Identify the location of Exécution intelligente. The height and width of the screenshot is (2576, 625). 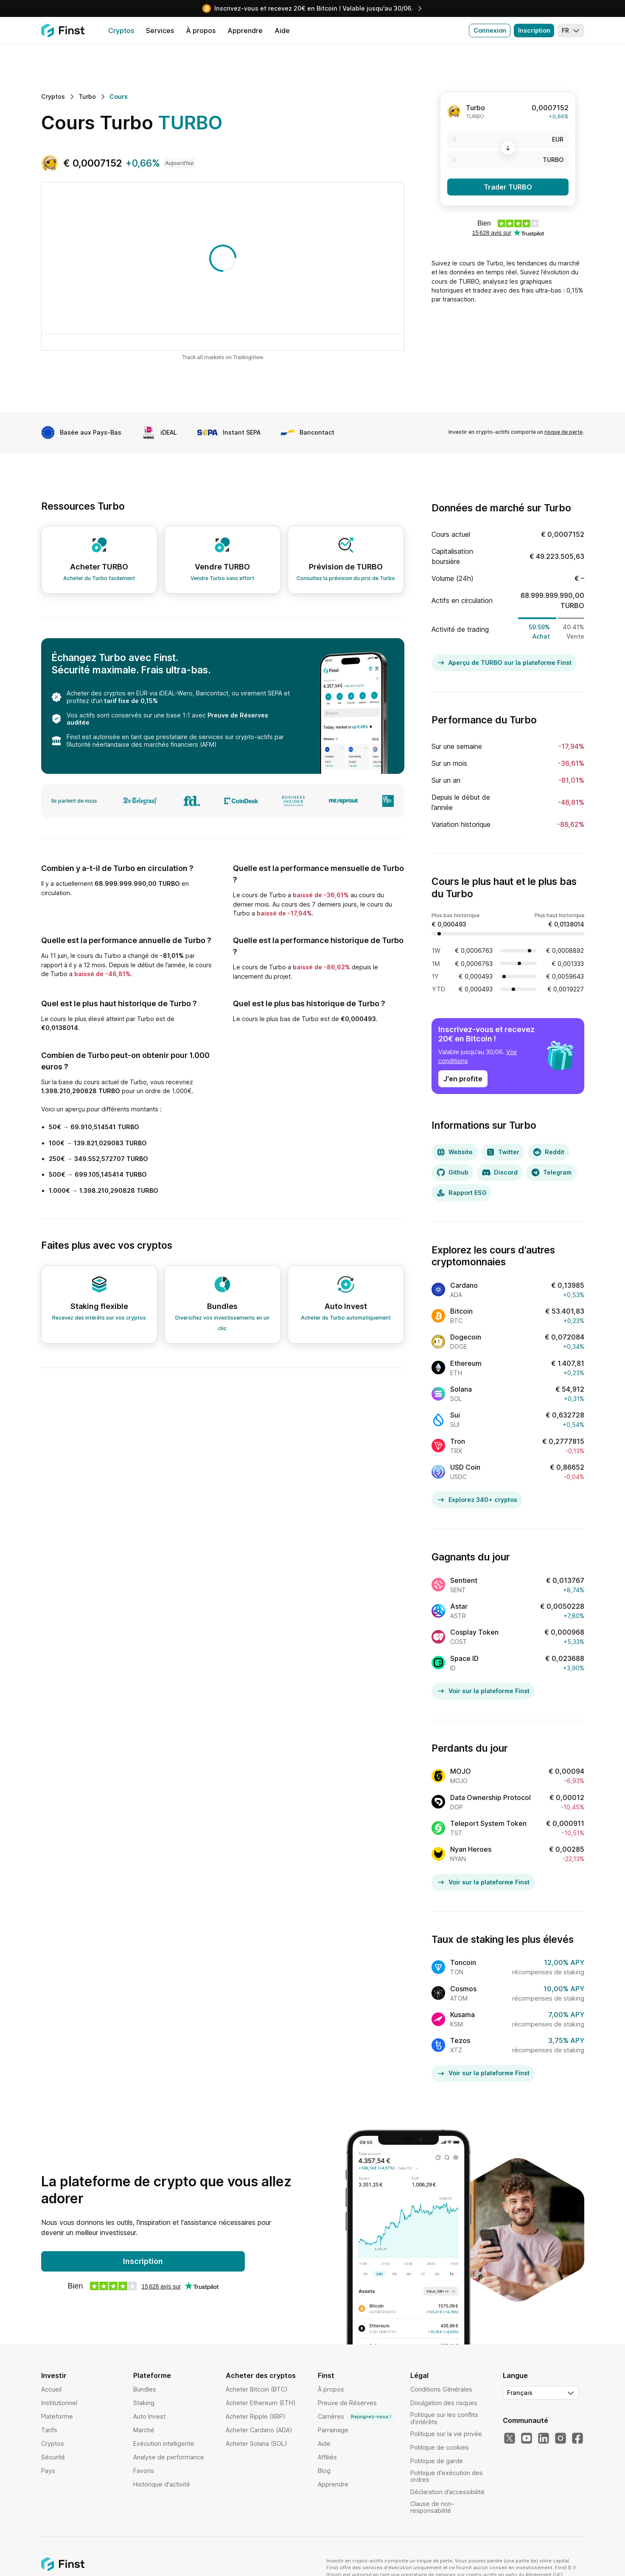
(163, 2443).